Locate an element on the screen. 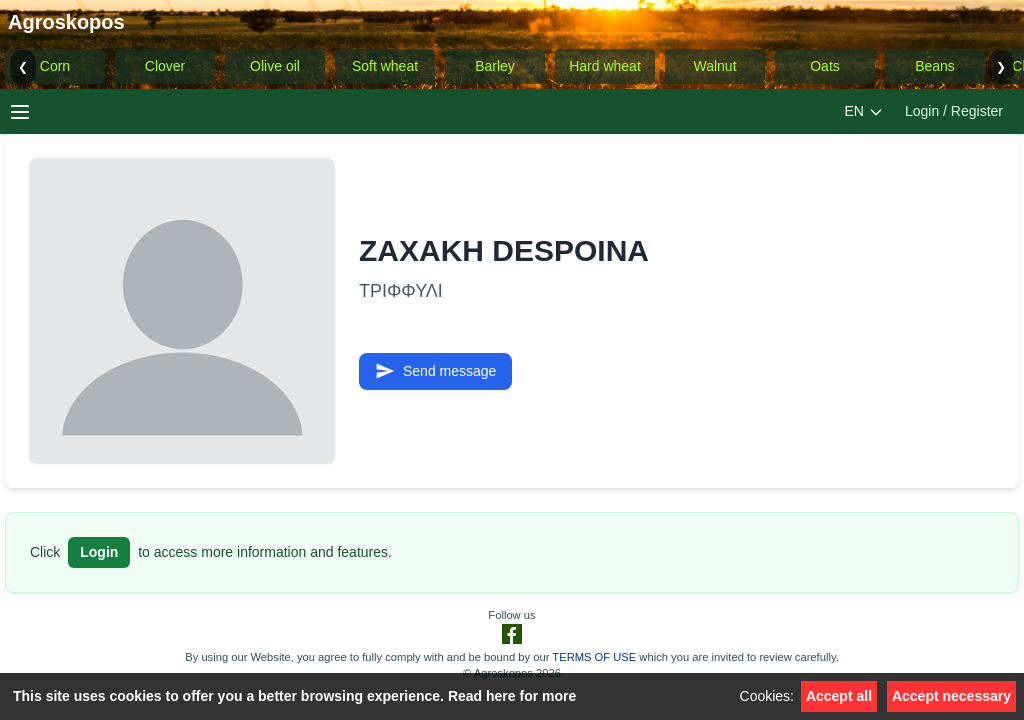 Image resolution: width=1024 pixels, height=720 pixels. Agroskopos is located at coordinates (66, 22).